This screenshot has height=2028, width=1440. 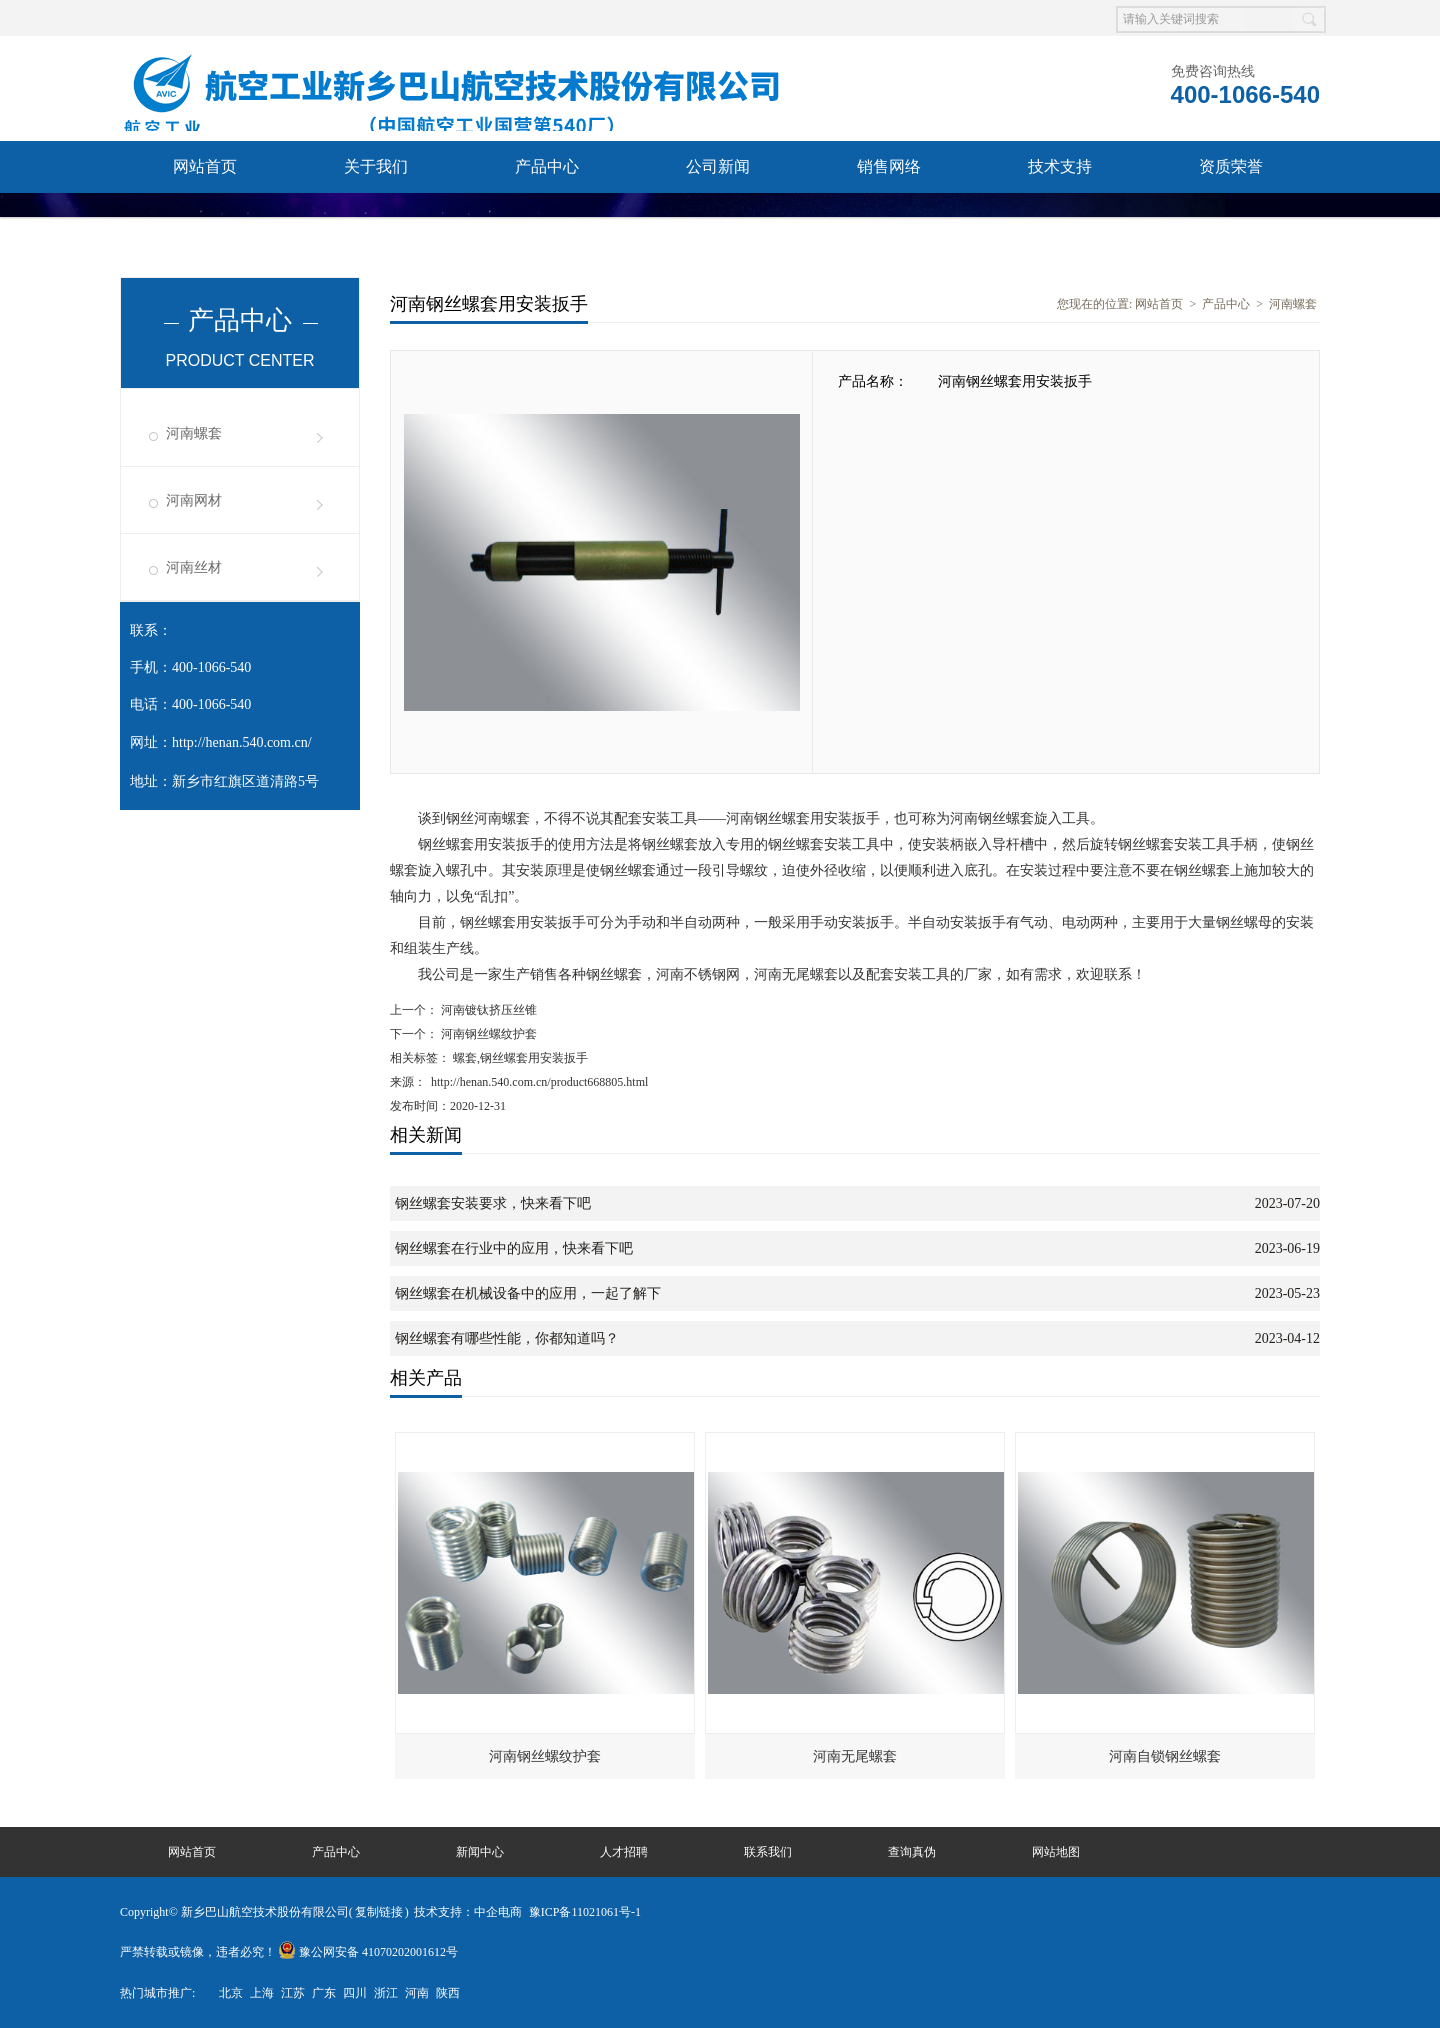 I want to click on 上海, so click(x=262, y=1993).